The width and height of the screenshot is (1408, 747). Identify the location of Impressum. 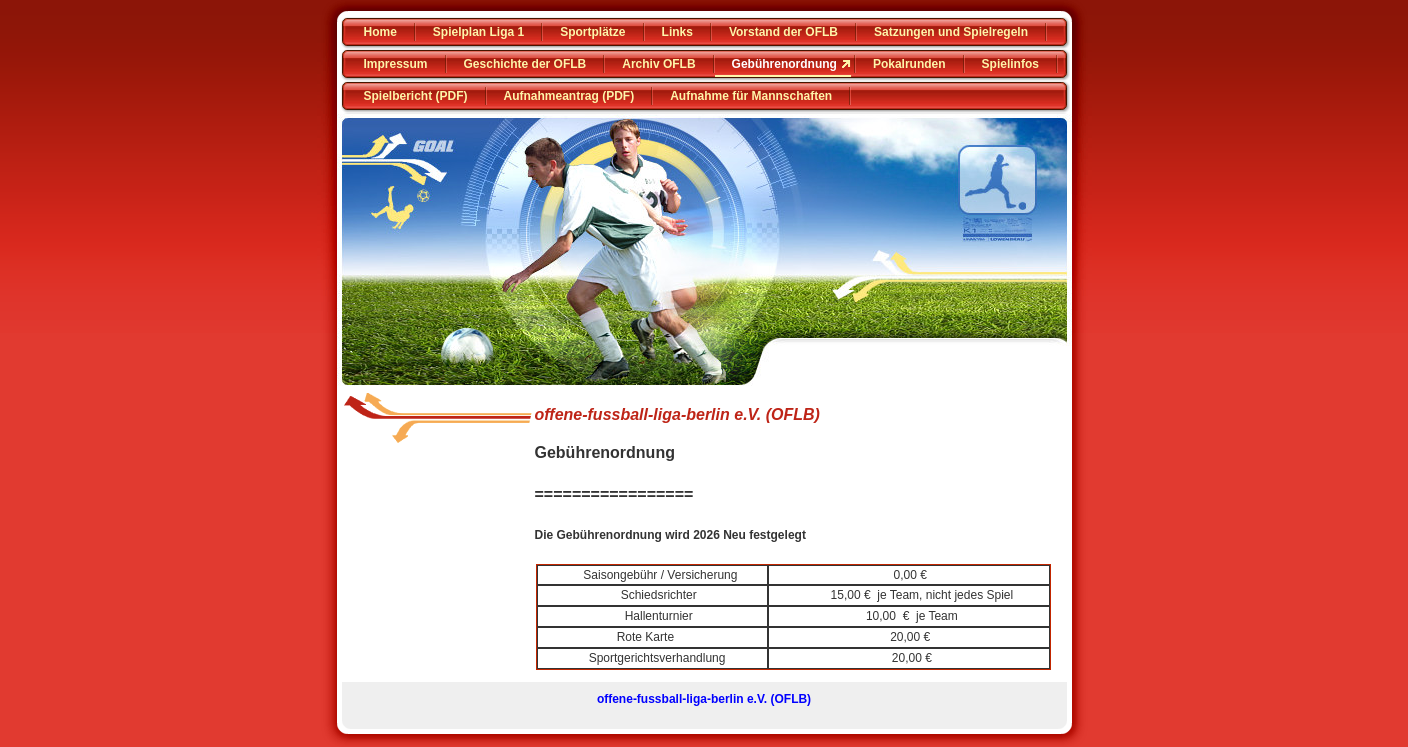
(396, 64).